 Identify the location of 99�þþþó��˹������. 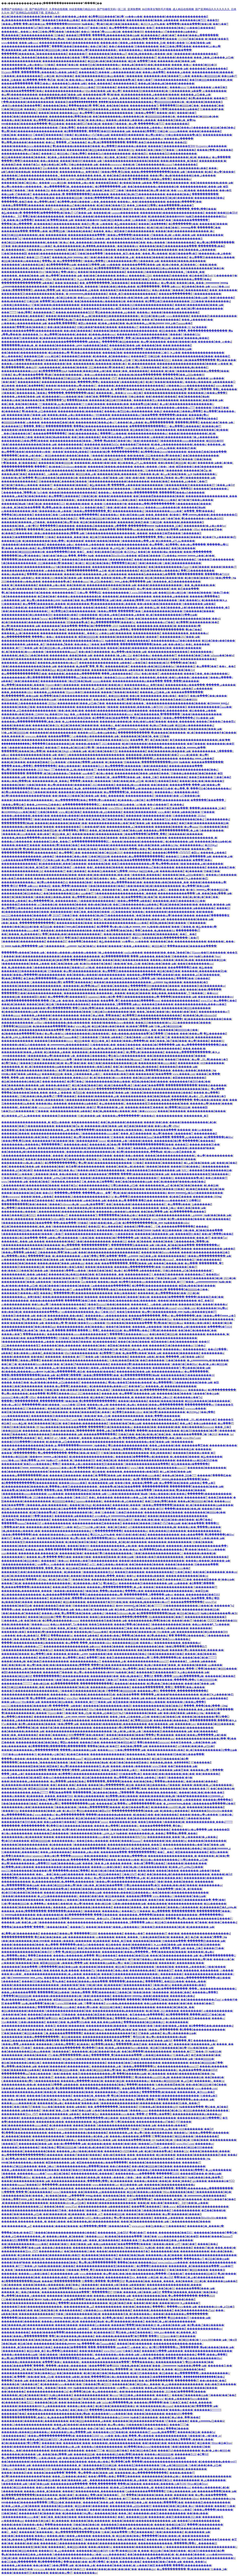
(65, 2502).